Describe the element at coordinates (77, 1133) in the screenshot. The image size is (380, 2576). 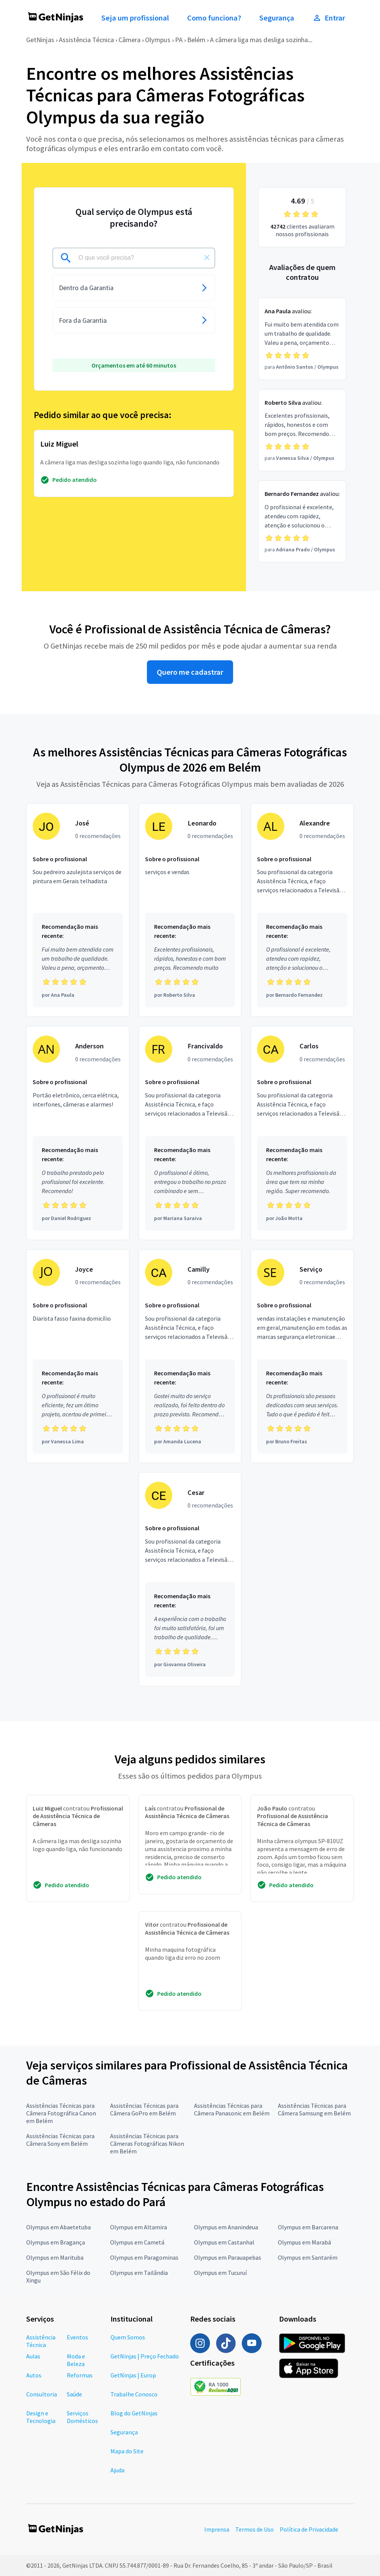
I see `[Profissional Anderson com 0 recomendações]` at that location.